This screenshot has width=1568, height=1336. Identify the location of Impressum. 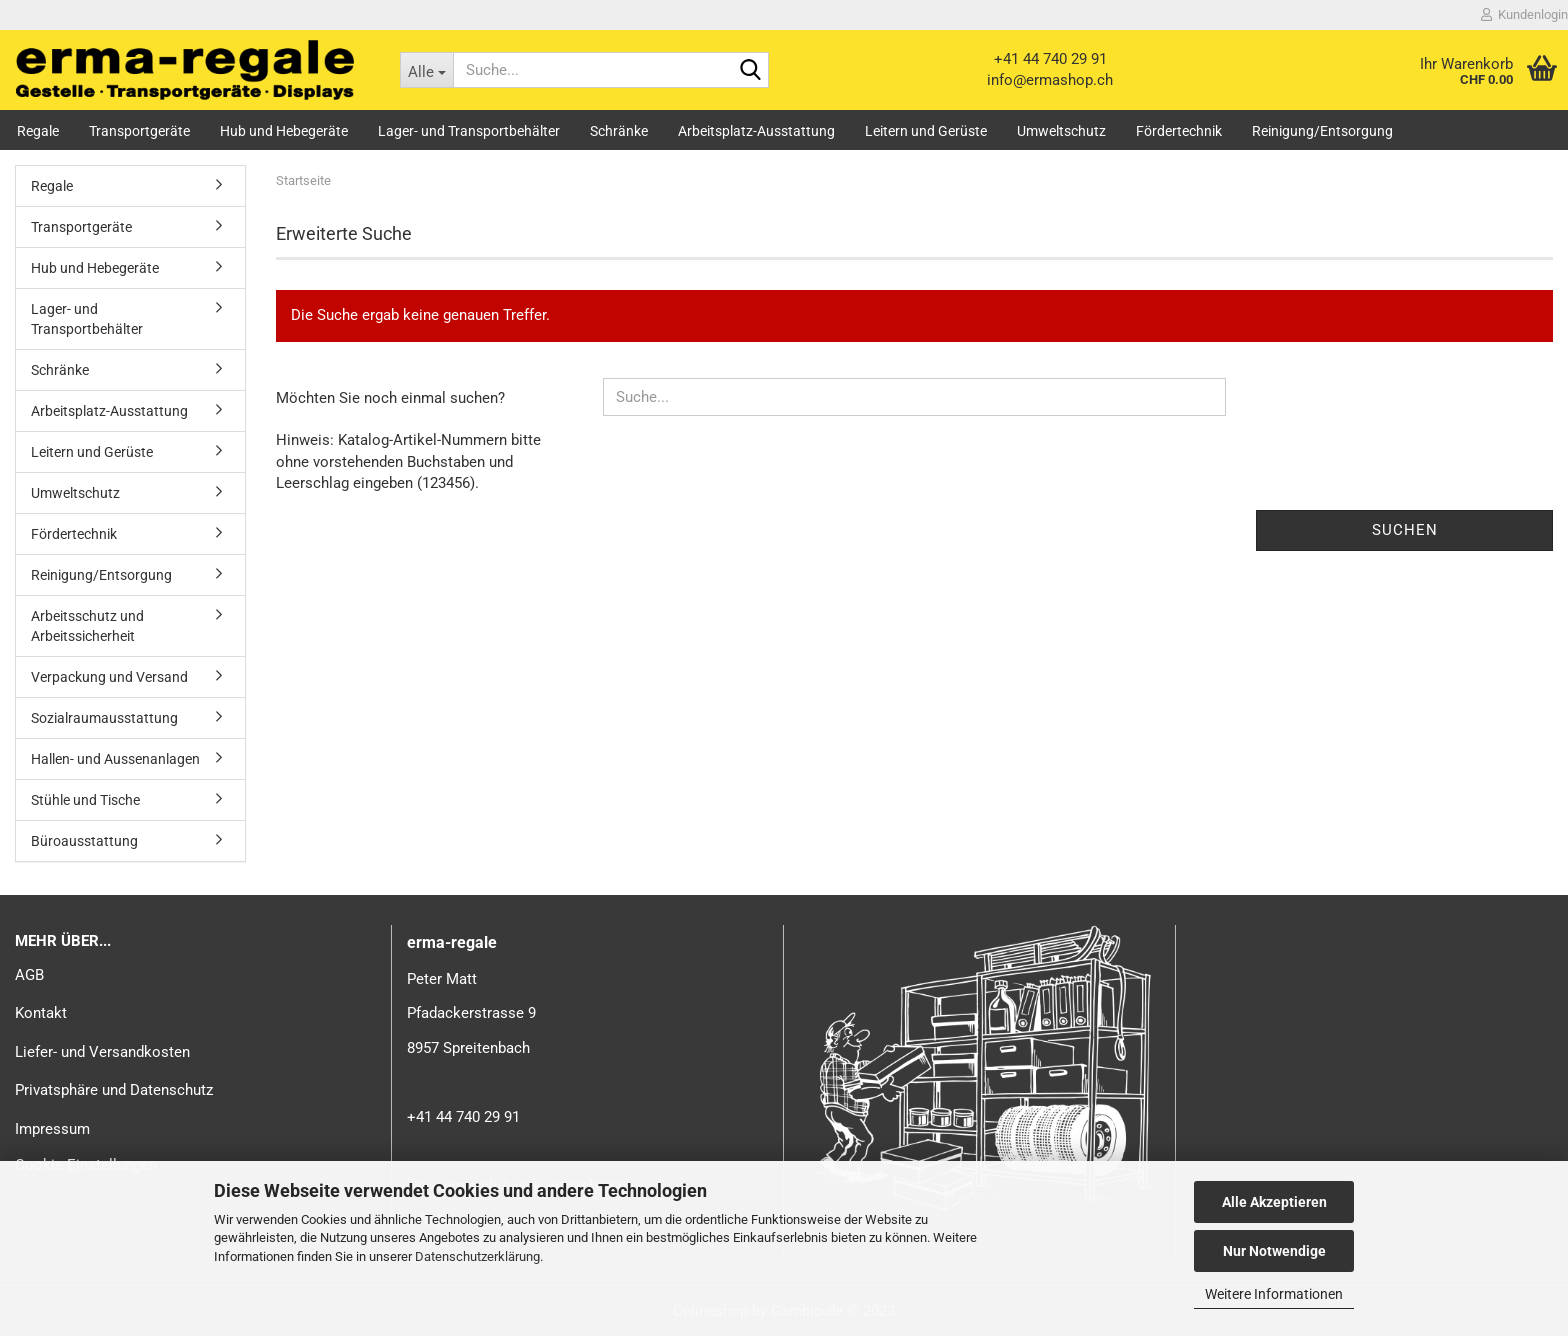
(52, 1129).